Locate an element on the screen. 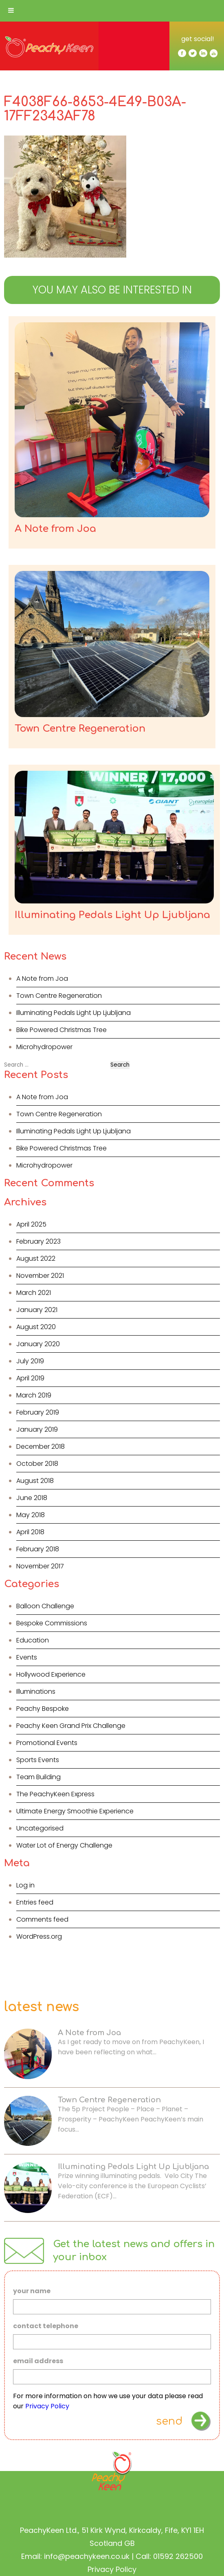 The width and height of the screenshot is (224, 2576). Sports Events is located at coordinates (37, 1760).